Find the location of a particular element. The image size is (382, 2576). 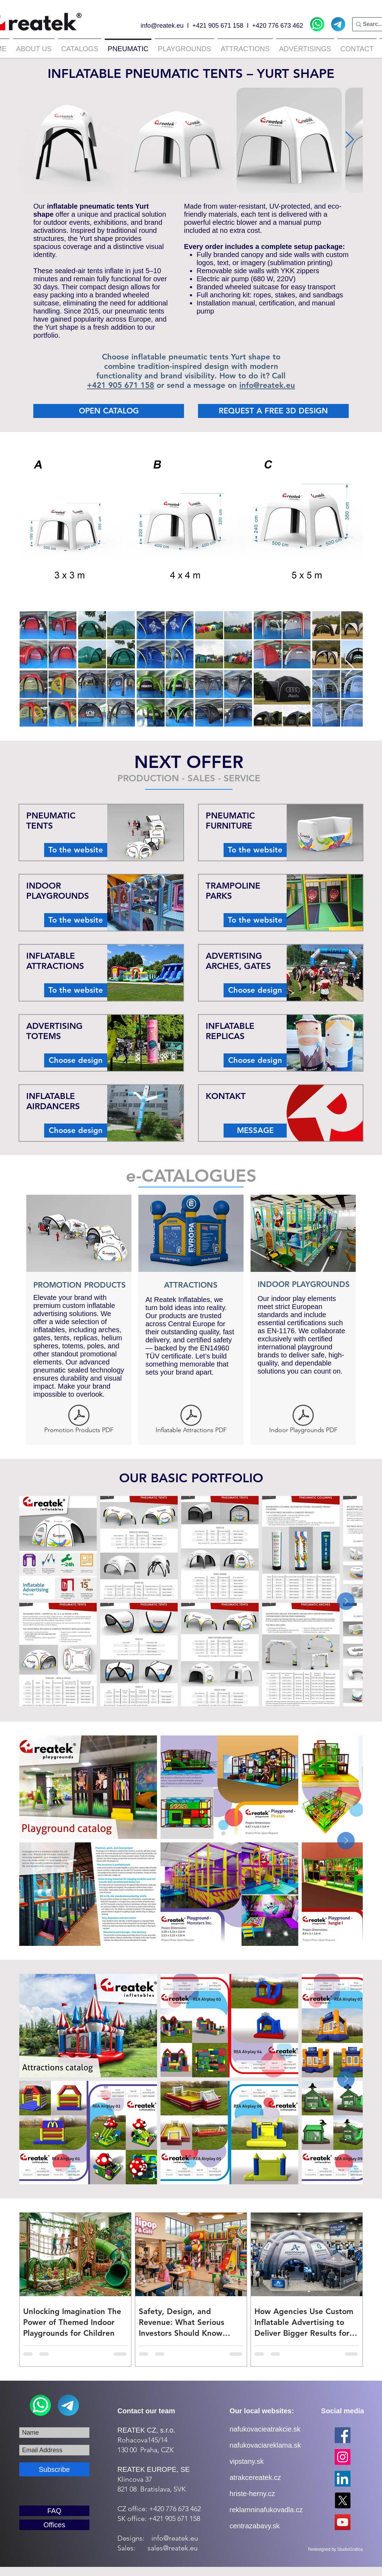

INFLATABLE AIRDANCERS is located at coordinates (53, 1101).